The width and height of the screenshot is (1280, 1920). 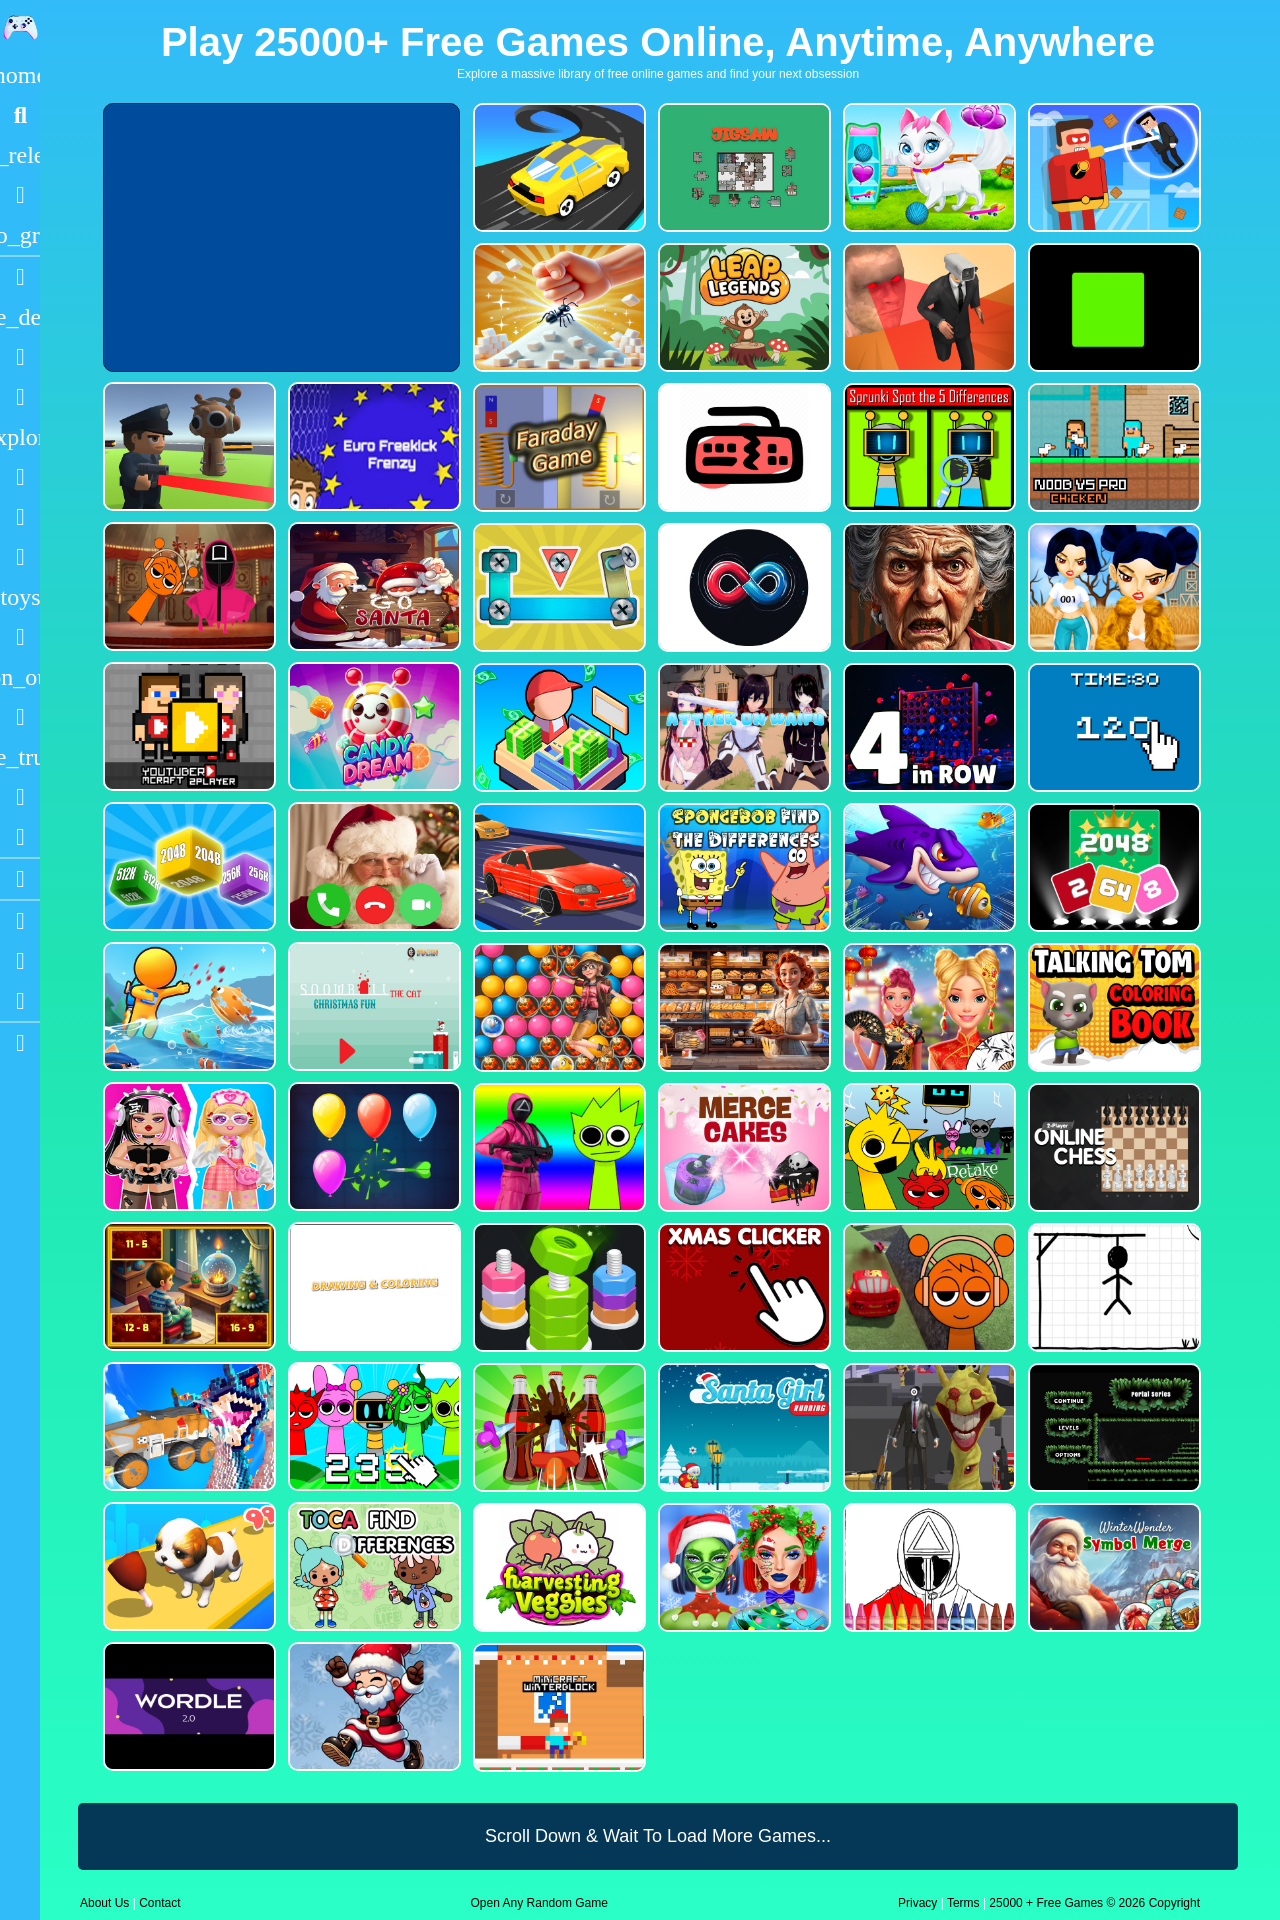 I want to click on Terms, so click(x=963, y=1903).